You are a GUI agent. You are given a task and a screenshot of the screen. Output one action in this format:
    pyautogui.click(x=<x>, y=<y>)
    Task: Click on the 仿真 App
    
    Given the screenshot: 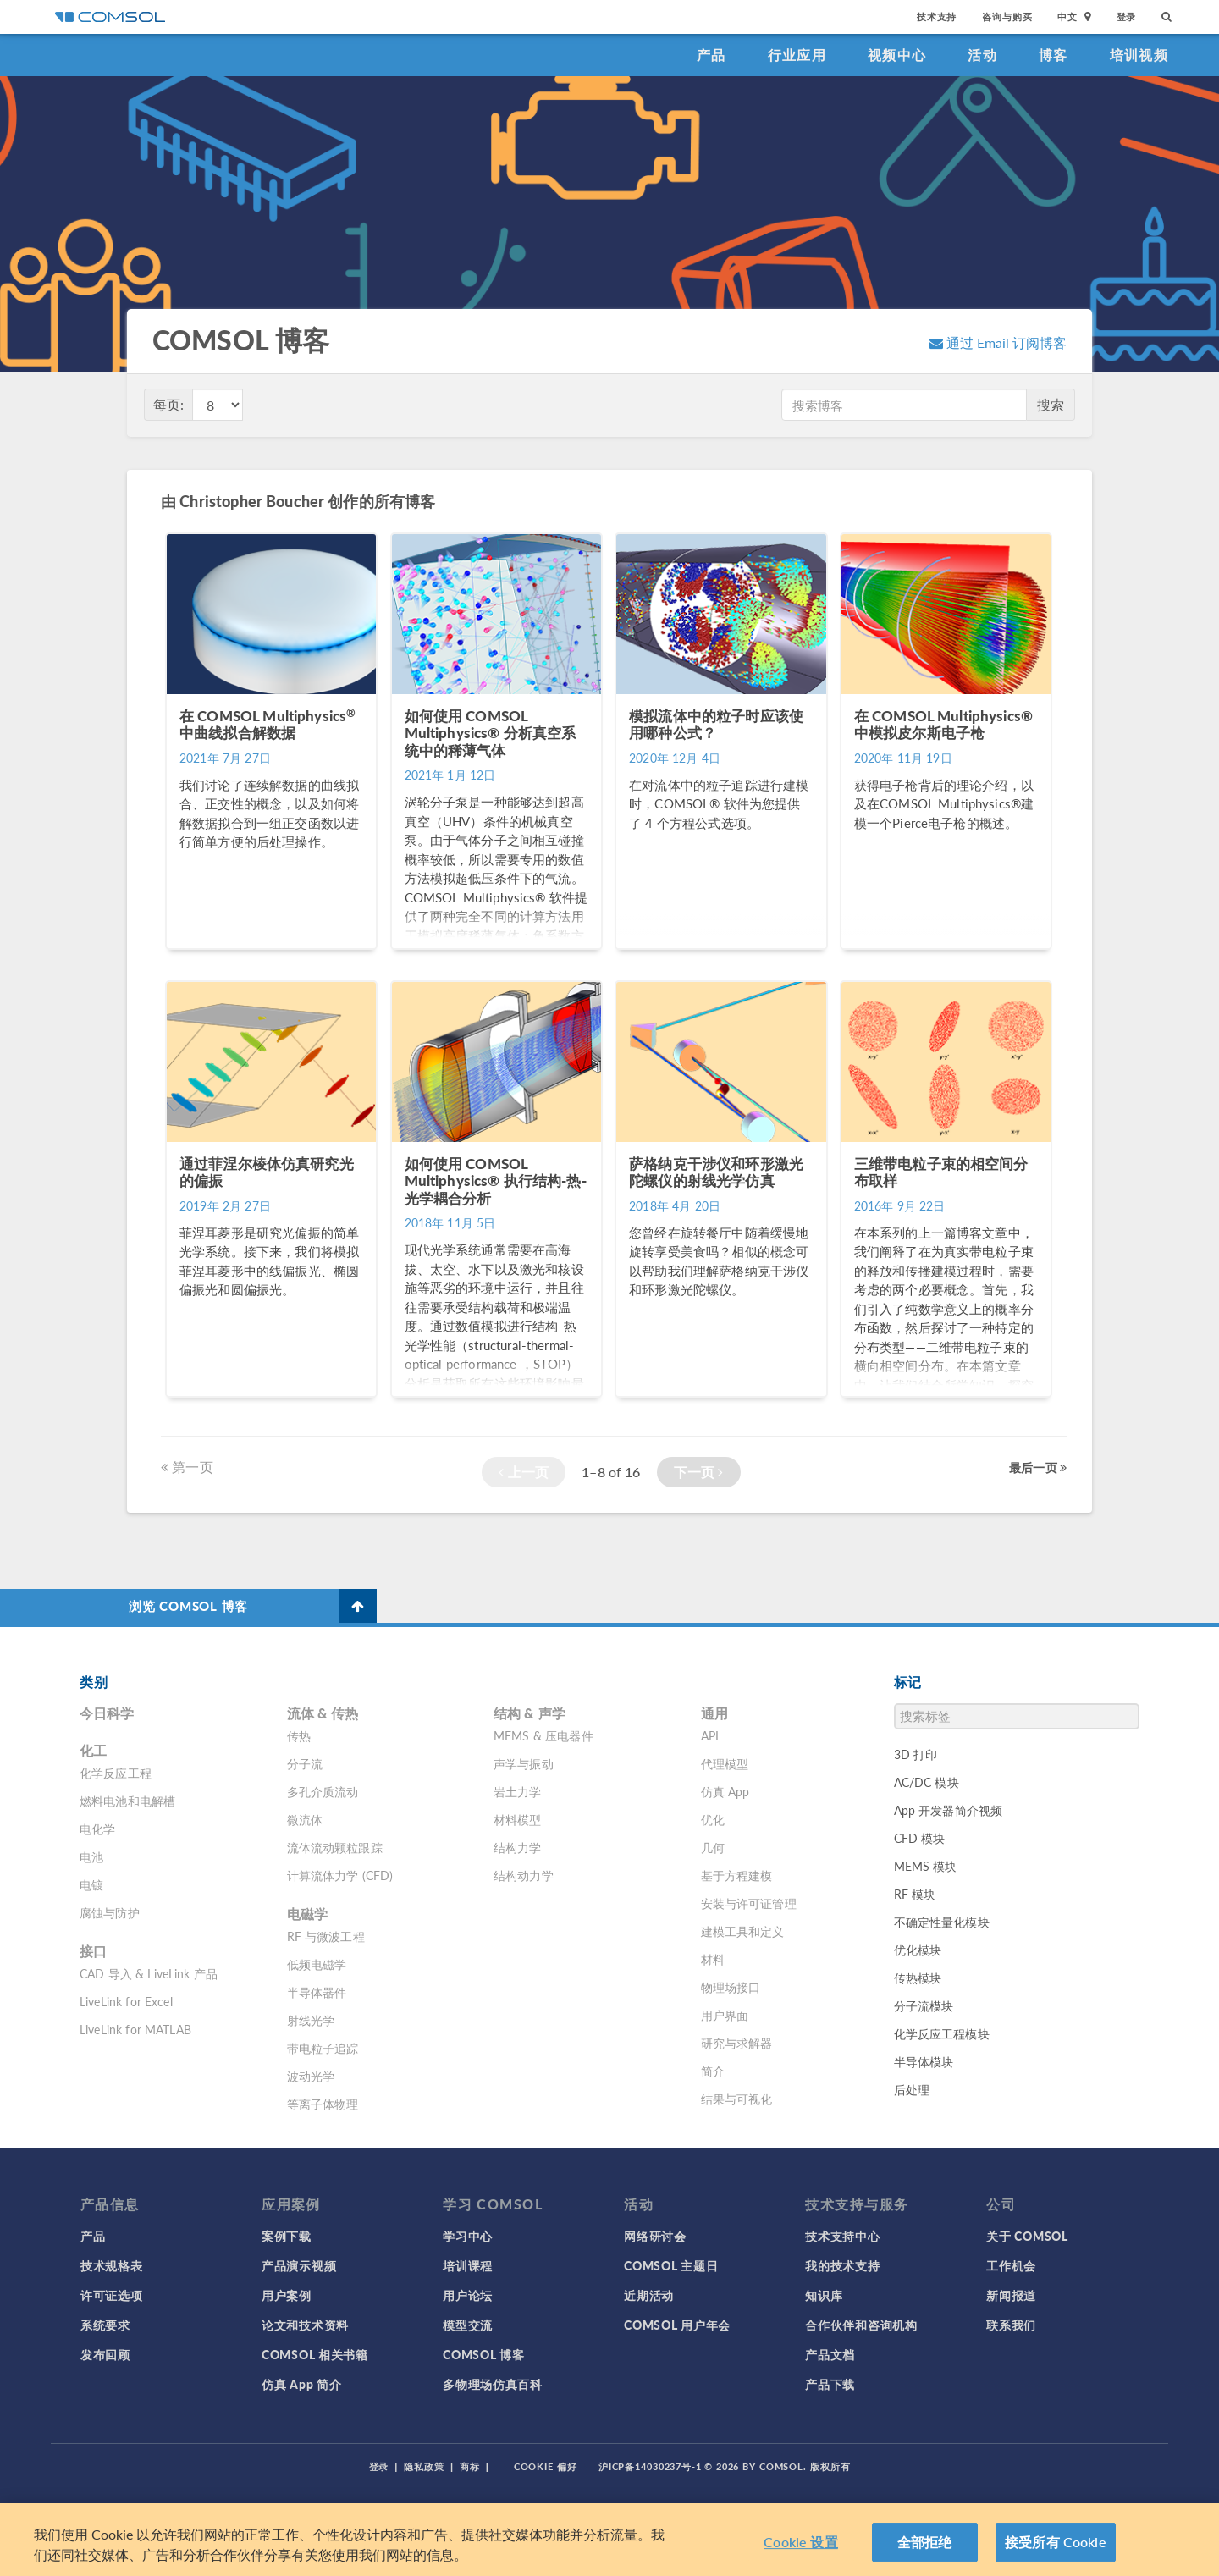 What is the action you would take?
    pyautogui.click(x=725, y=1791)
    